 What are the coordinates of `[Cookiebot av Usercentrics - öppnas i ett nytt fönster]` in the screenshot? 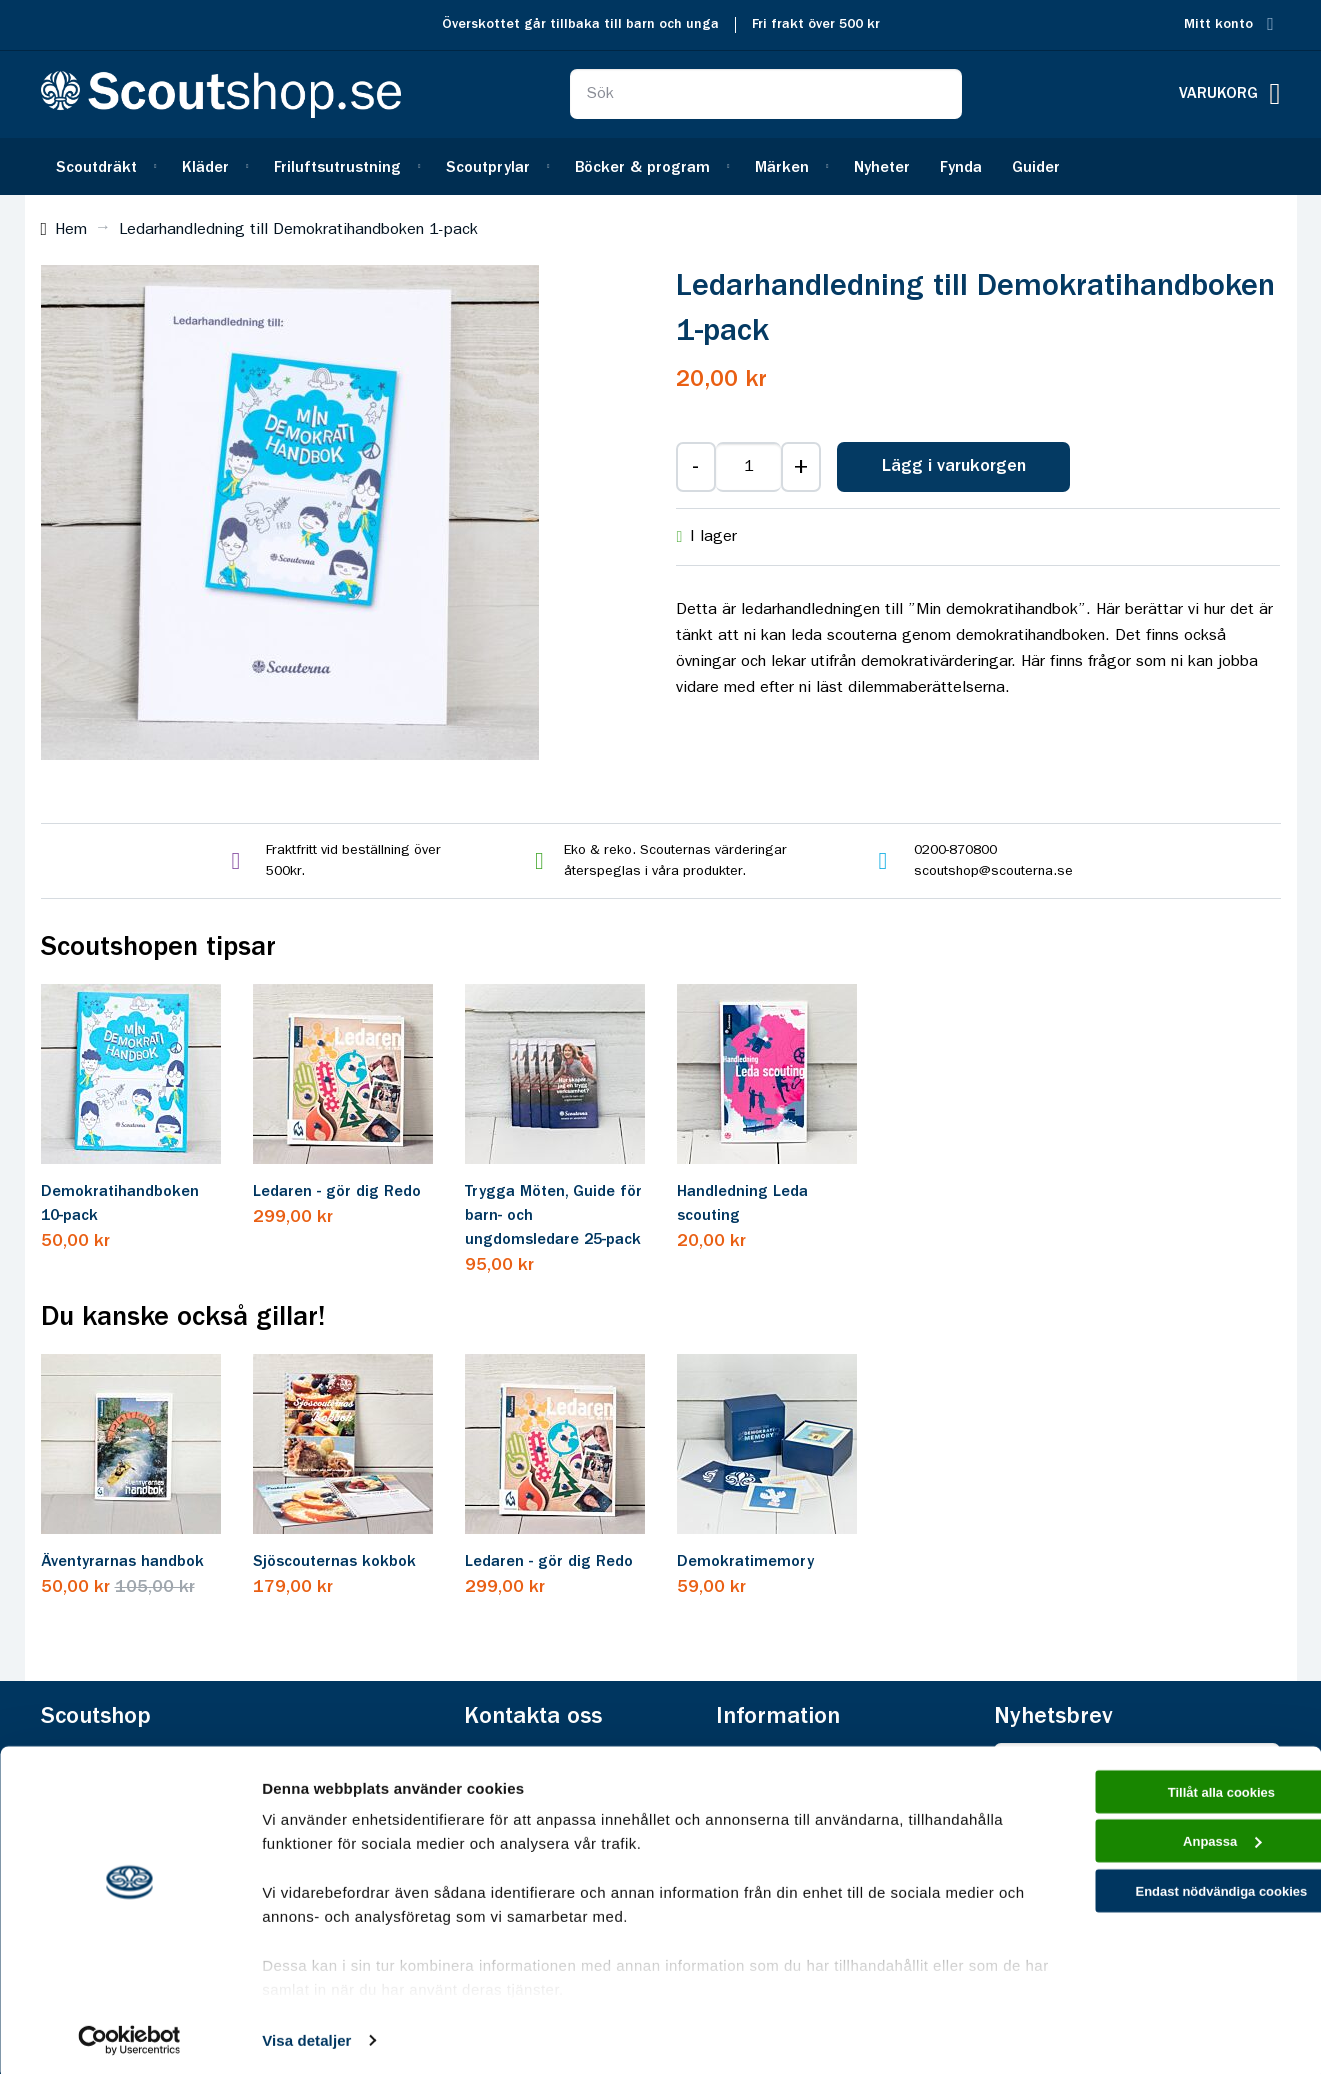 It's located at (129, 2035).